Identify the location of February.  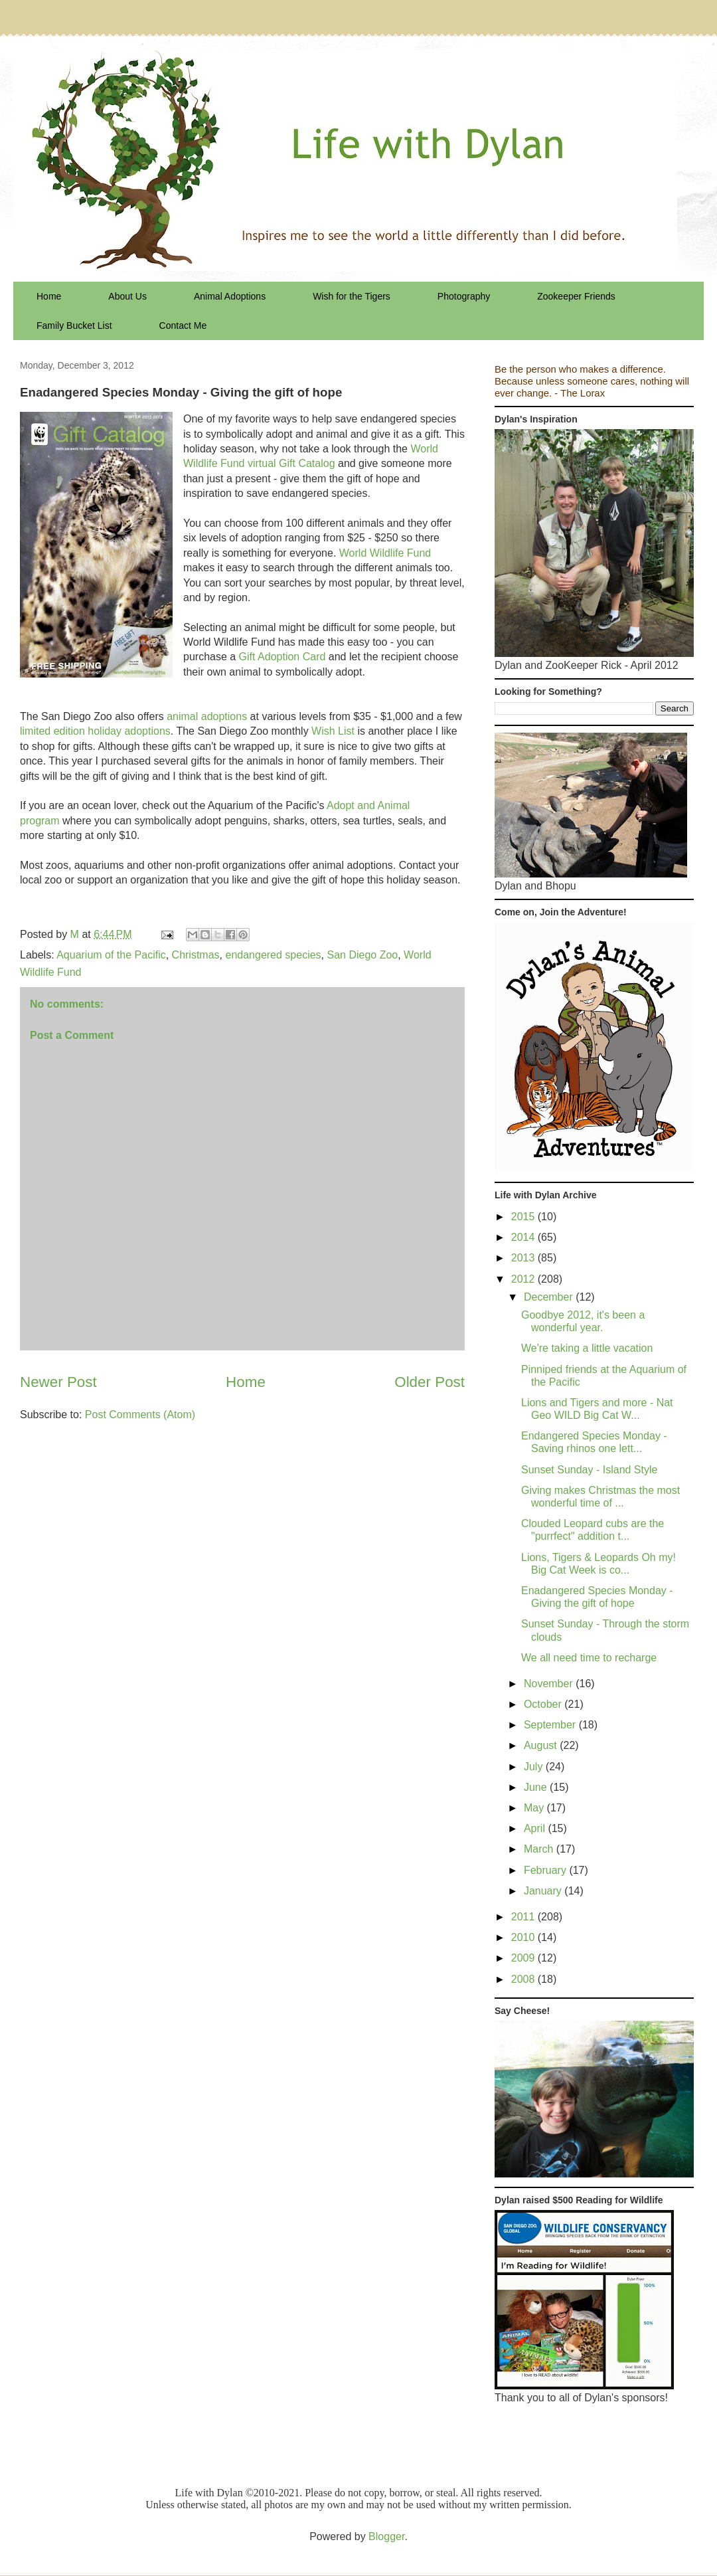
(546, 1870).